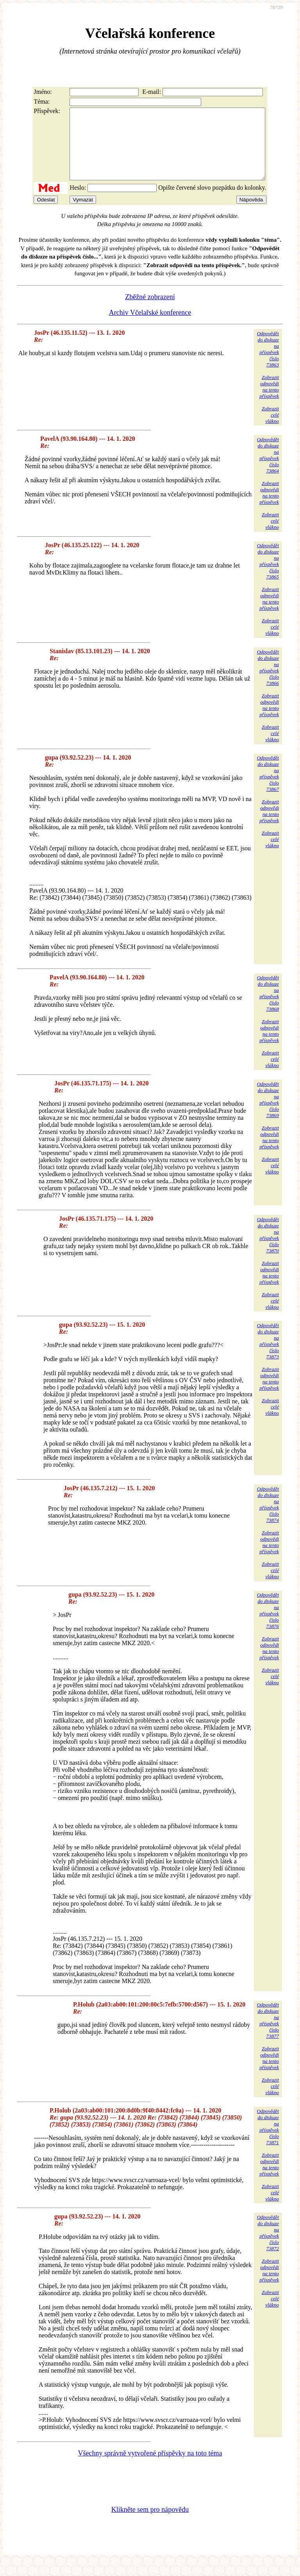 The image size is (300, 2576). I want to click on Odpovědětdo diskuzena příspěvekčíslo 73870, so click(268, 1249).